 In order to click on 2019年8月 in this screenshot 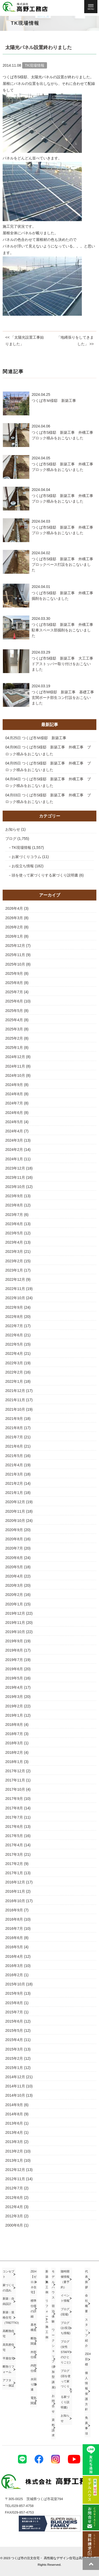, I will do `click(14, 1650)`.